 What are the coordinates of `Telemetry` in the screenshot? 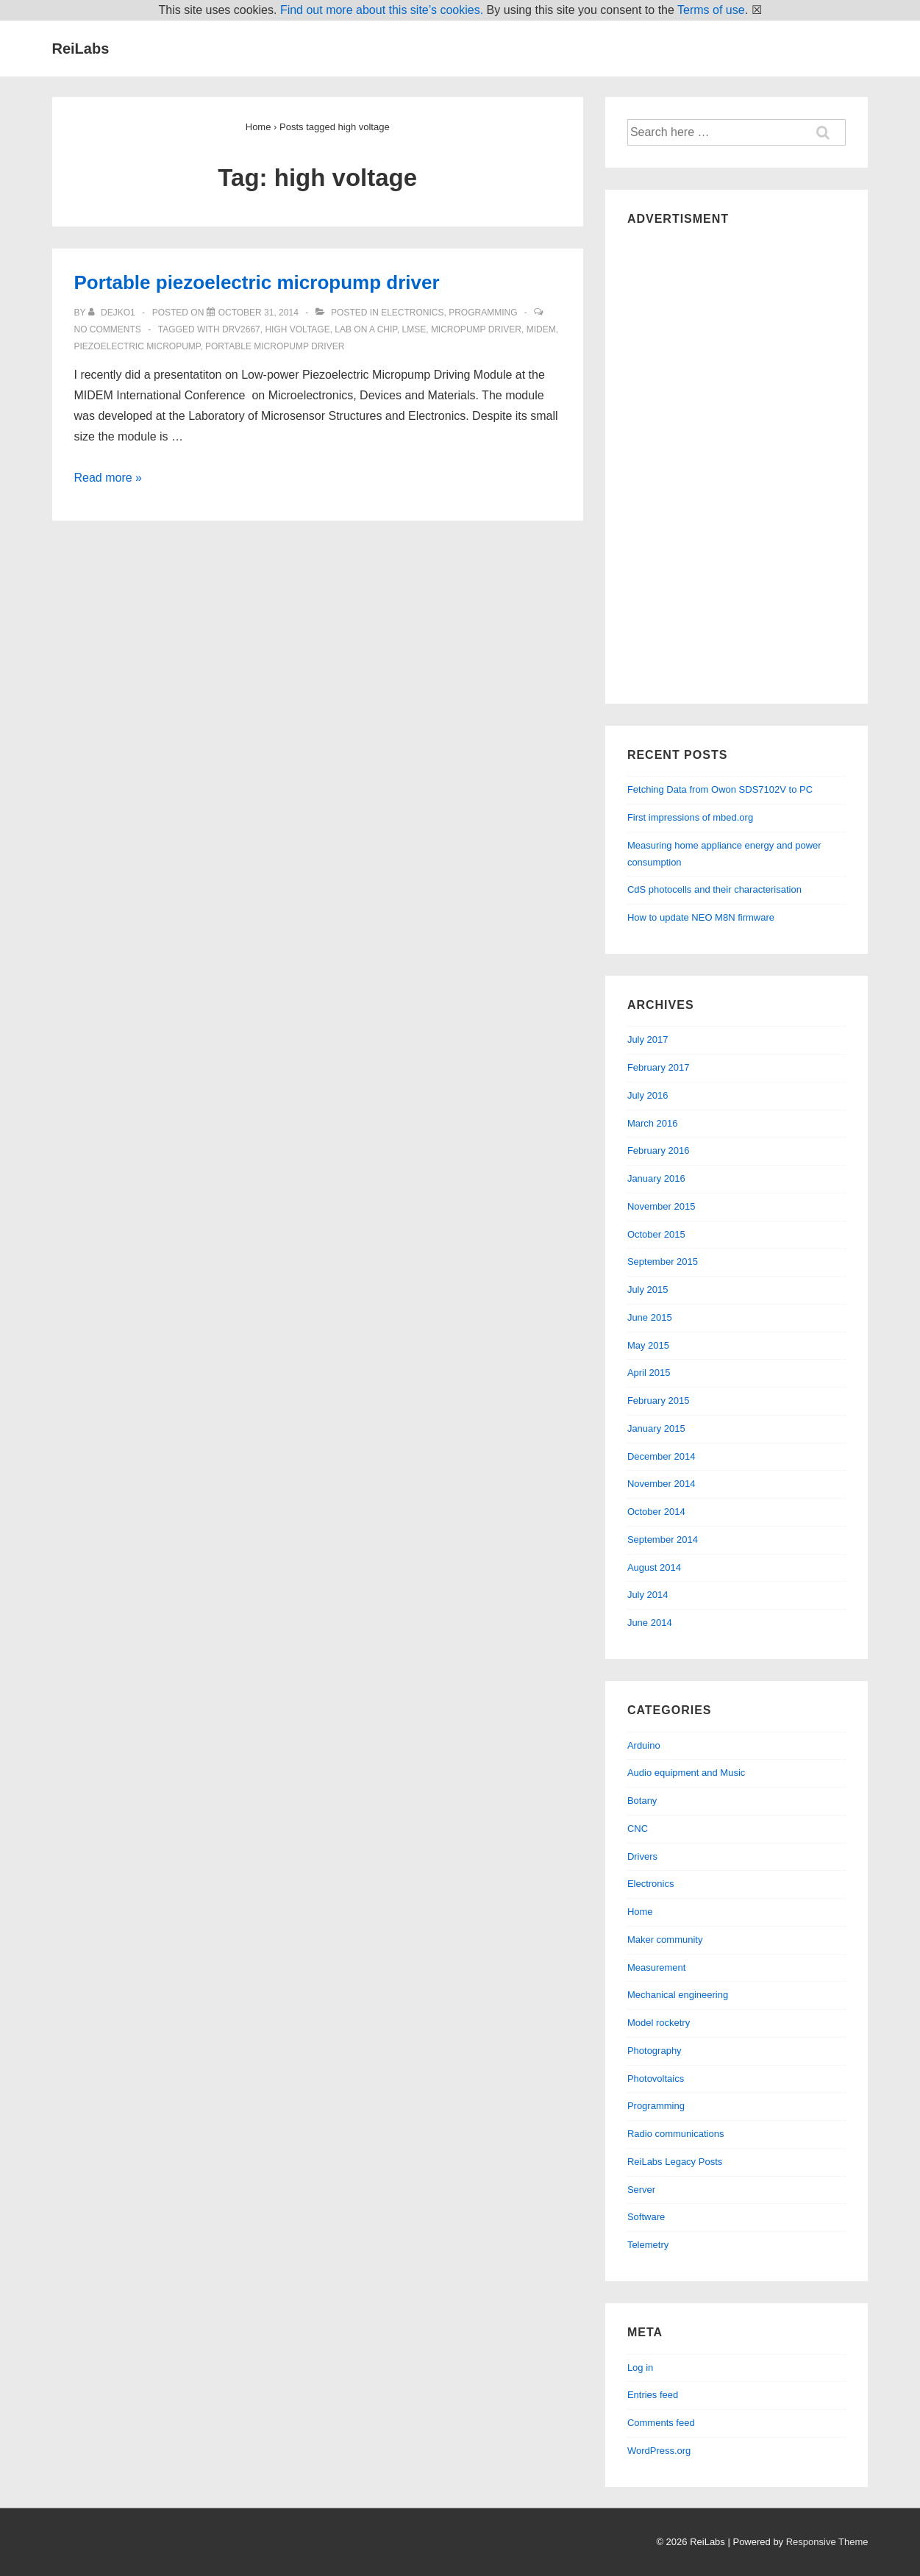 It's located at (647, 2244).